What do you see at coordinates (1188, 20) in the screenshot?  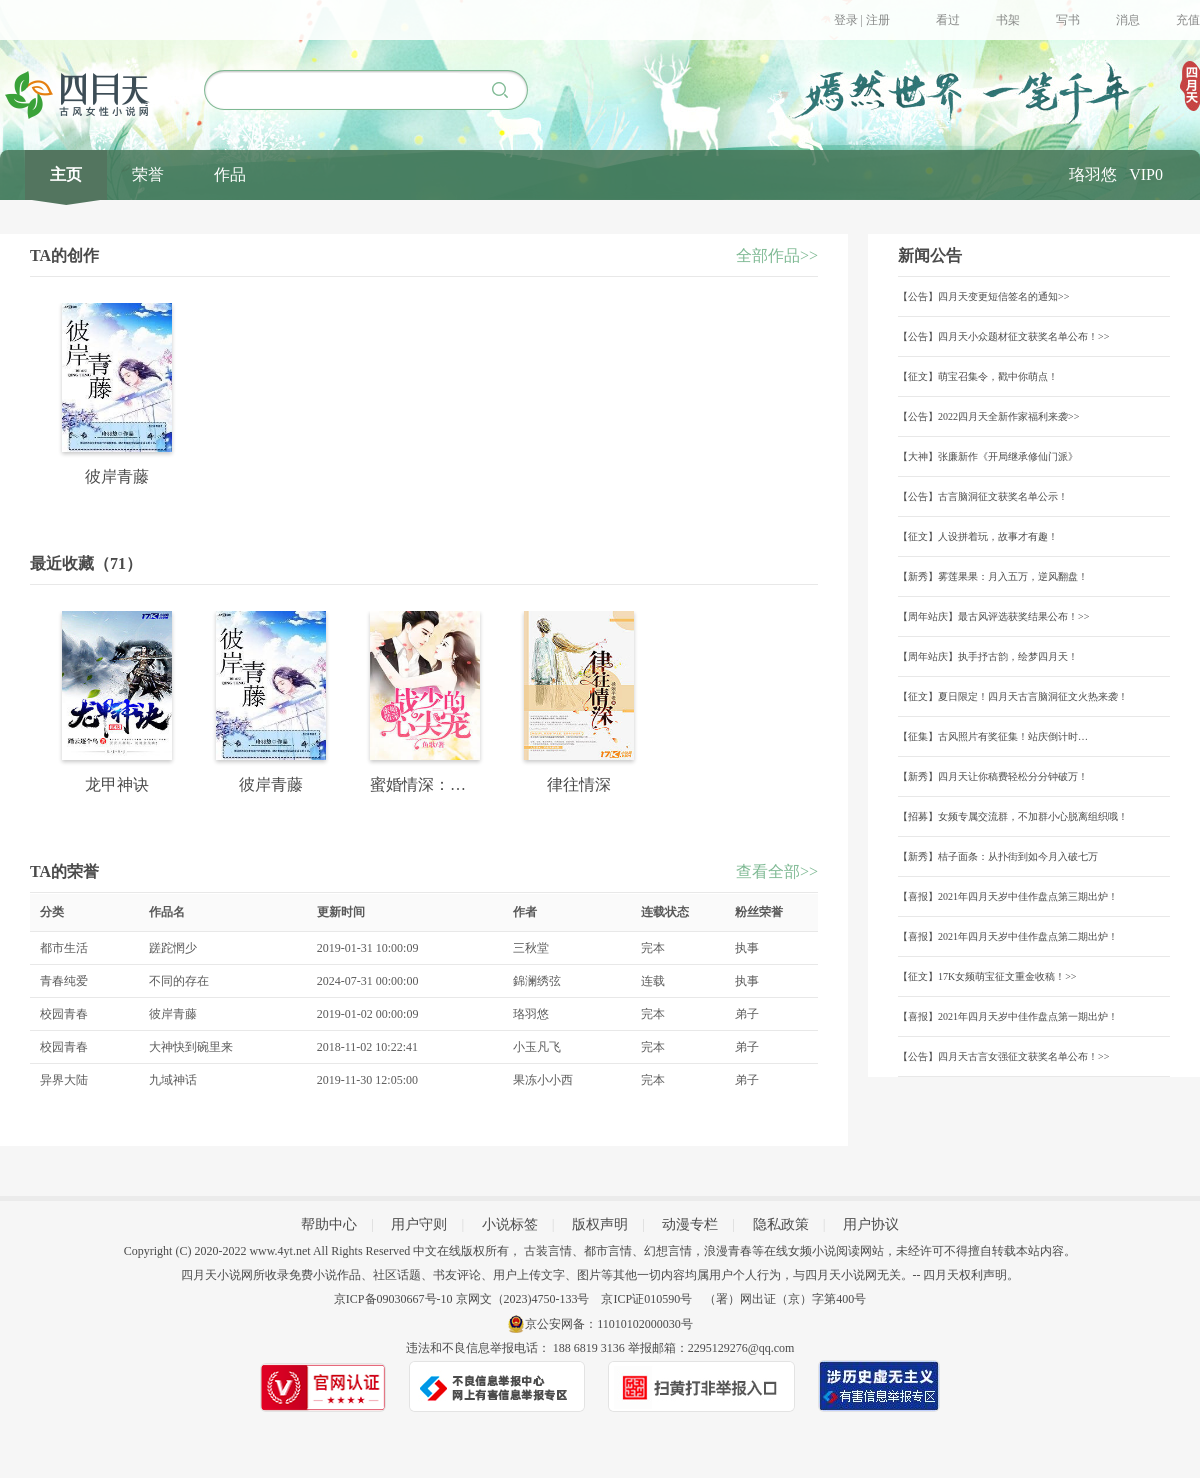 I see `充值` at bounding box center [1188, 20].